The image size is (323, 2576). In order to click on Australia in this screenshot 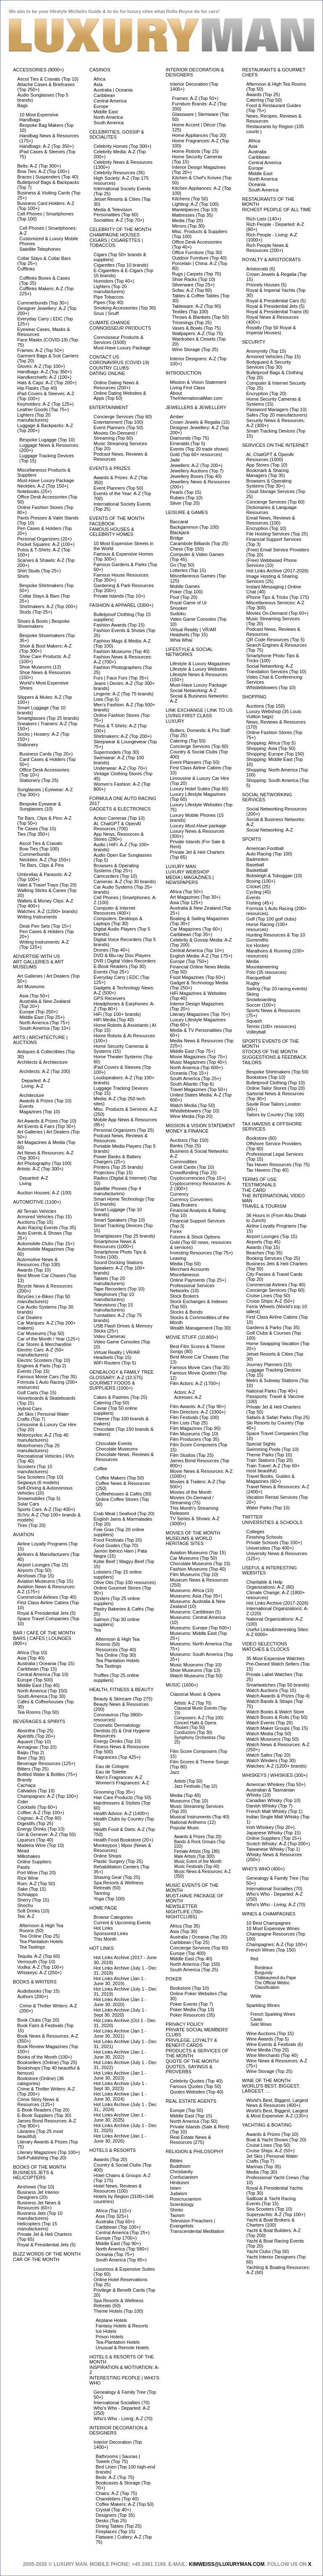, I will do `click(258, 151)`.